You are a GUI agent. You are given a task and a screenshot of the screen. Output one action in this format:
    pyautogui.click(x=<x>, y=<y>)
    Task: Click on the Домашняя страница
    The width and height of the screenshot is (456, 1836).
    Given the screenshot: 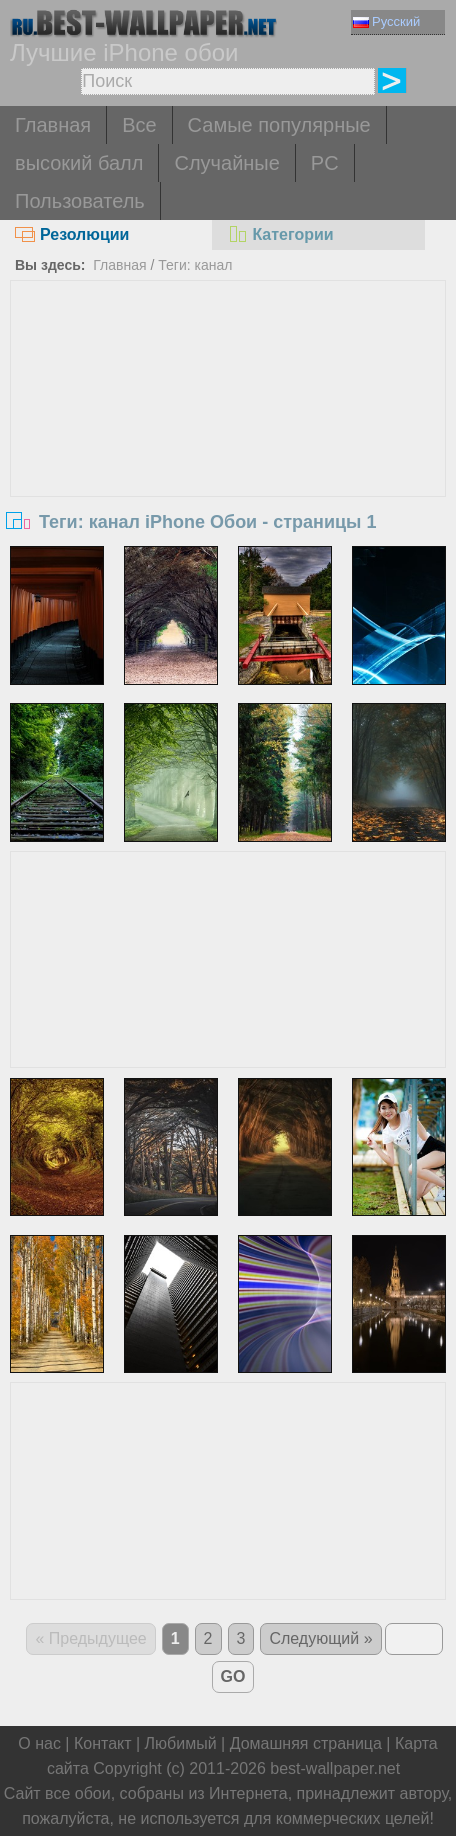 What is the action you would take?
    pyautogui.click(x=306, y=1743)
    